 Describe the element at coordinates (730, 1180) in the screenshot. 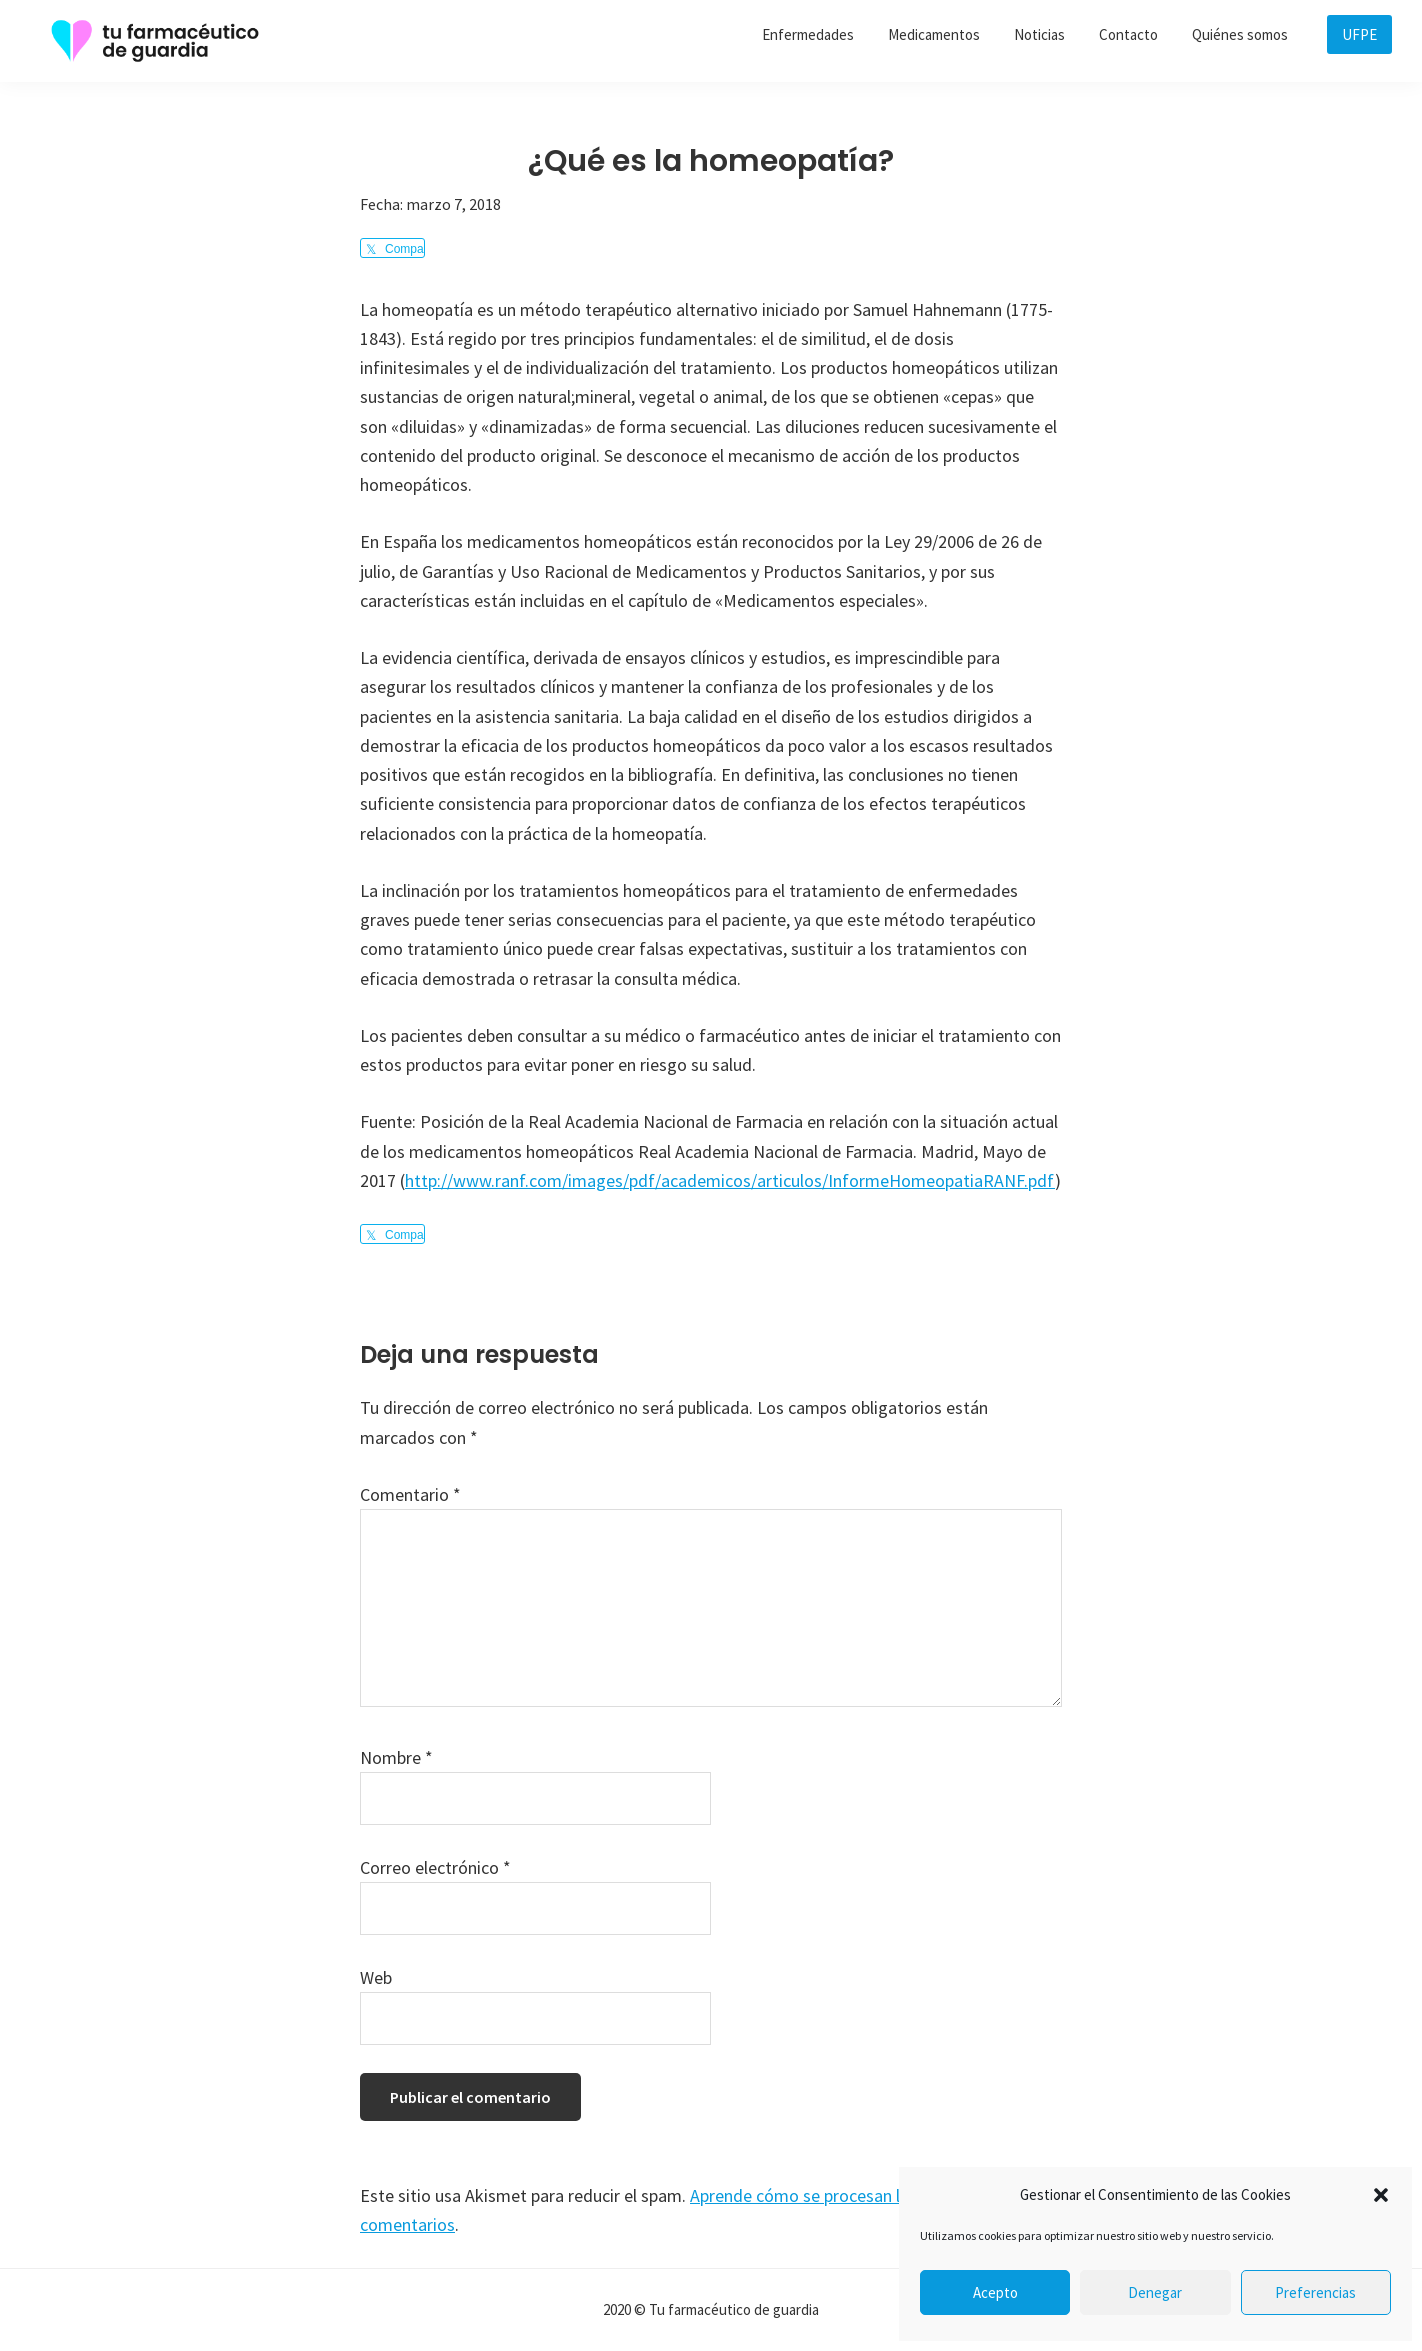

I see `http://www.ranf.com/images/pdf/academicos/articulos/InformeHomeopatiaRANF.pdf` at that location.